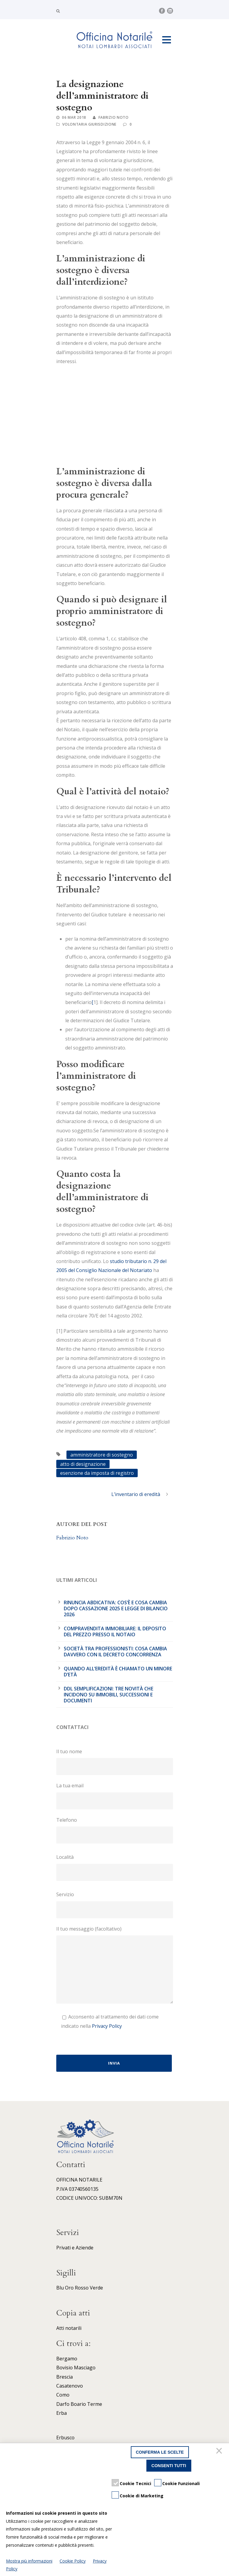  Describe the element at coordinates (115, 1651) in the screenshot. I see `Società tra professionisti: cosa cambia davvero con il Decreto Concorrenza` at that location.